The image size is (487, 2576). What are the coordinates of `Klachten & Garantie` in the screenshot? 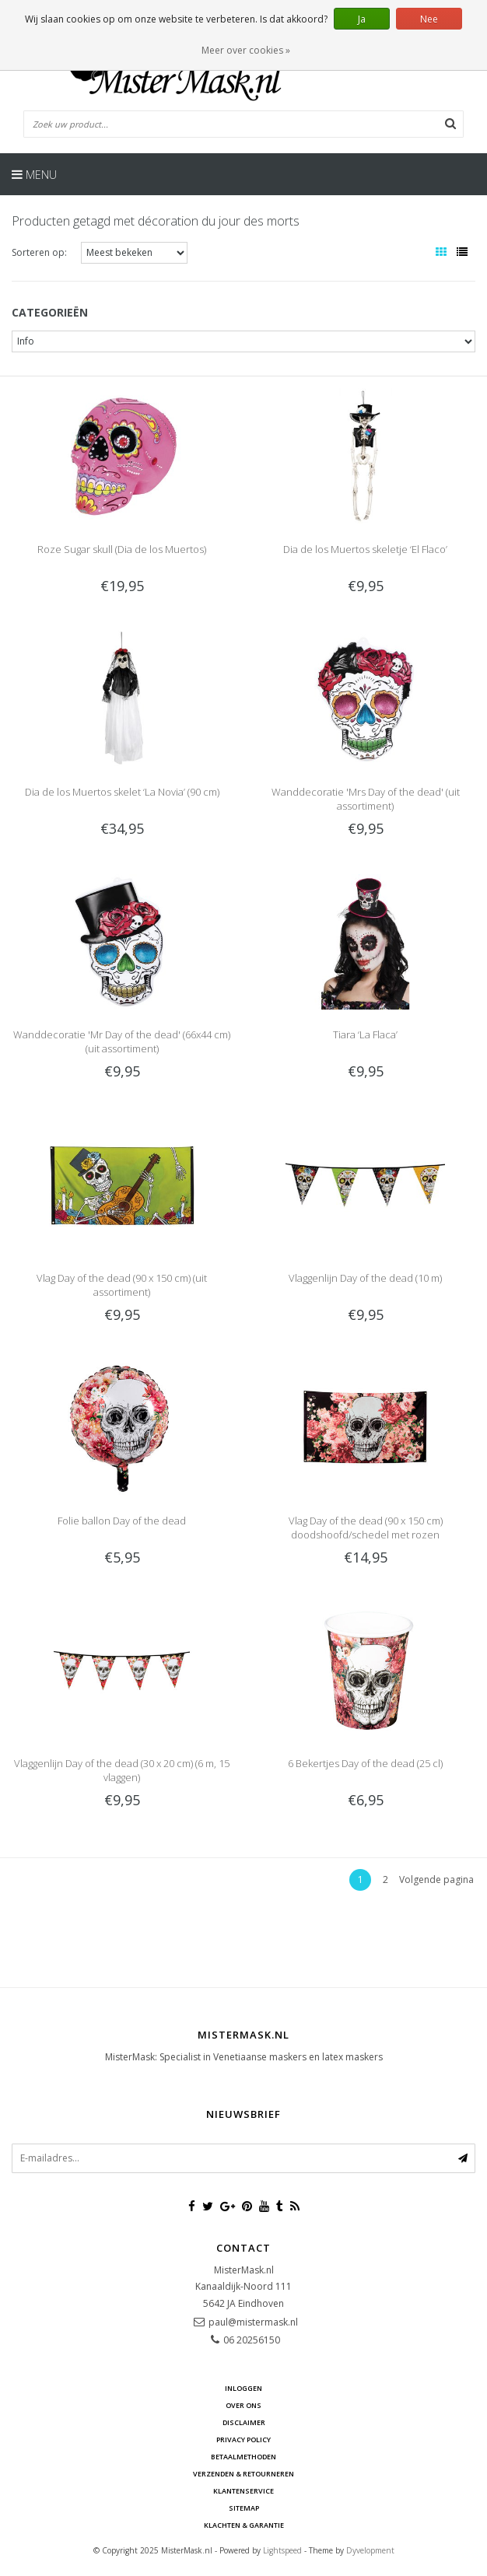 It's located at (244, 2525).